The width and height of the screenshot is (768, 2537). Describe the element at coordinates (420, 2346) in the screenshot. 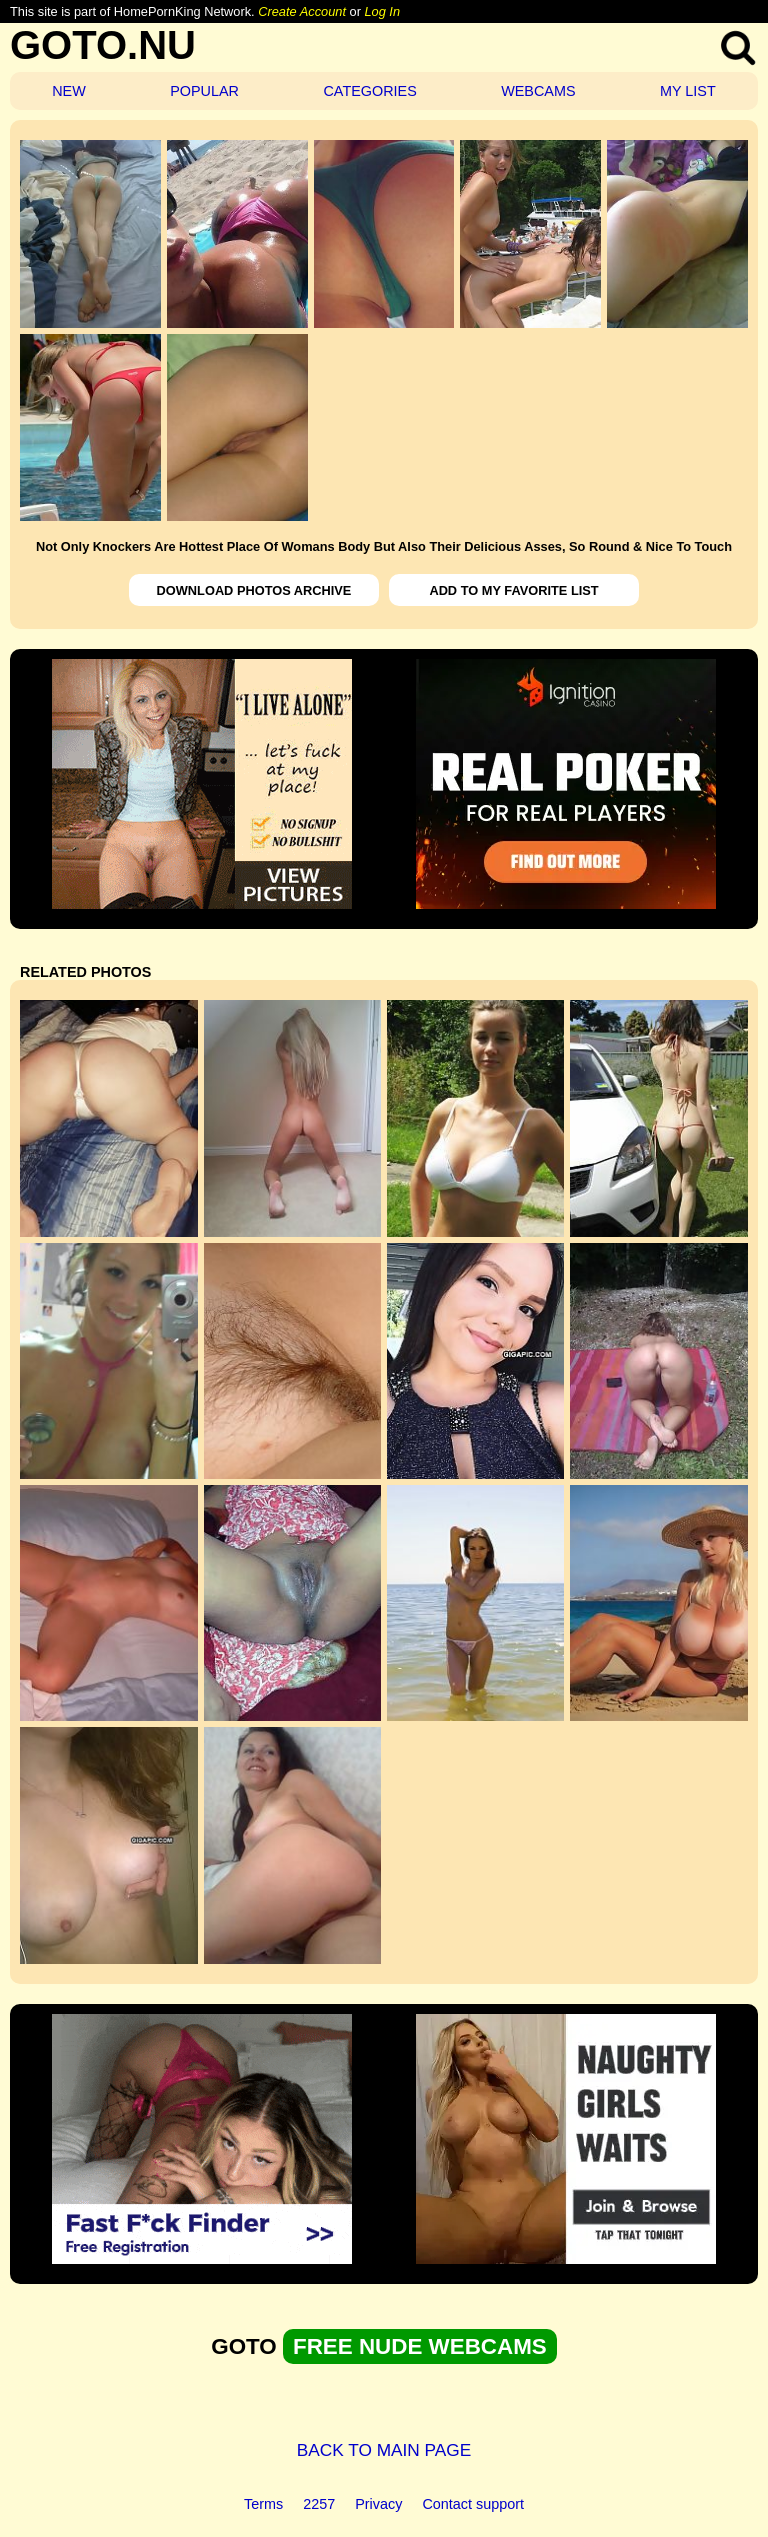

I see `FREE NUDE WEBCAMS` at that location.